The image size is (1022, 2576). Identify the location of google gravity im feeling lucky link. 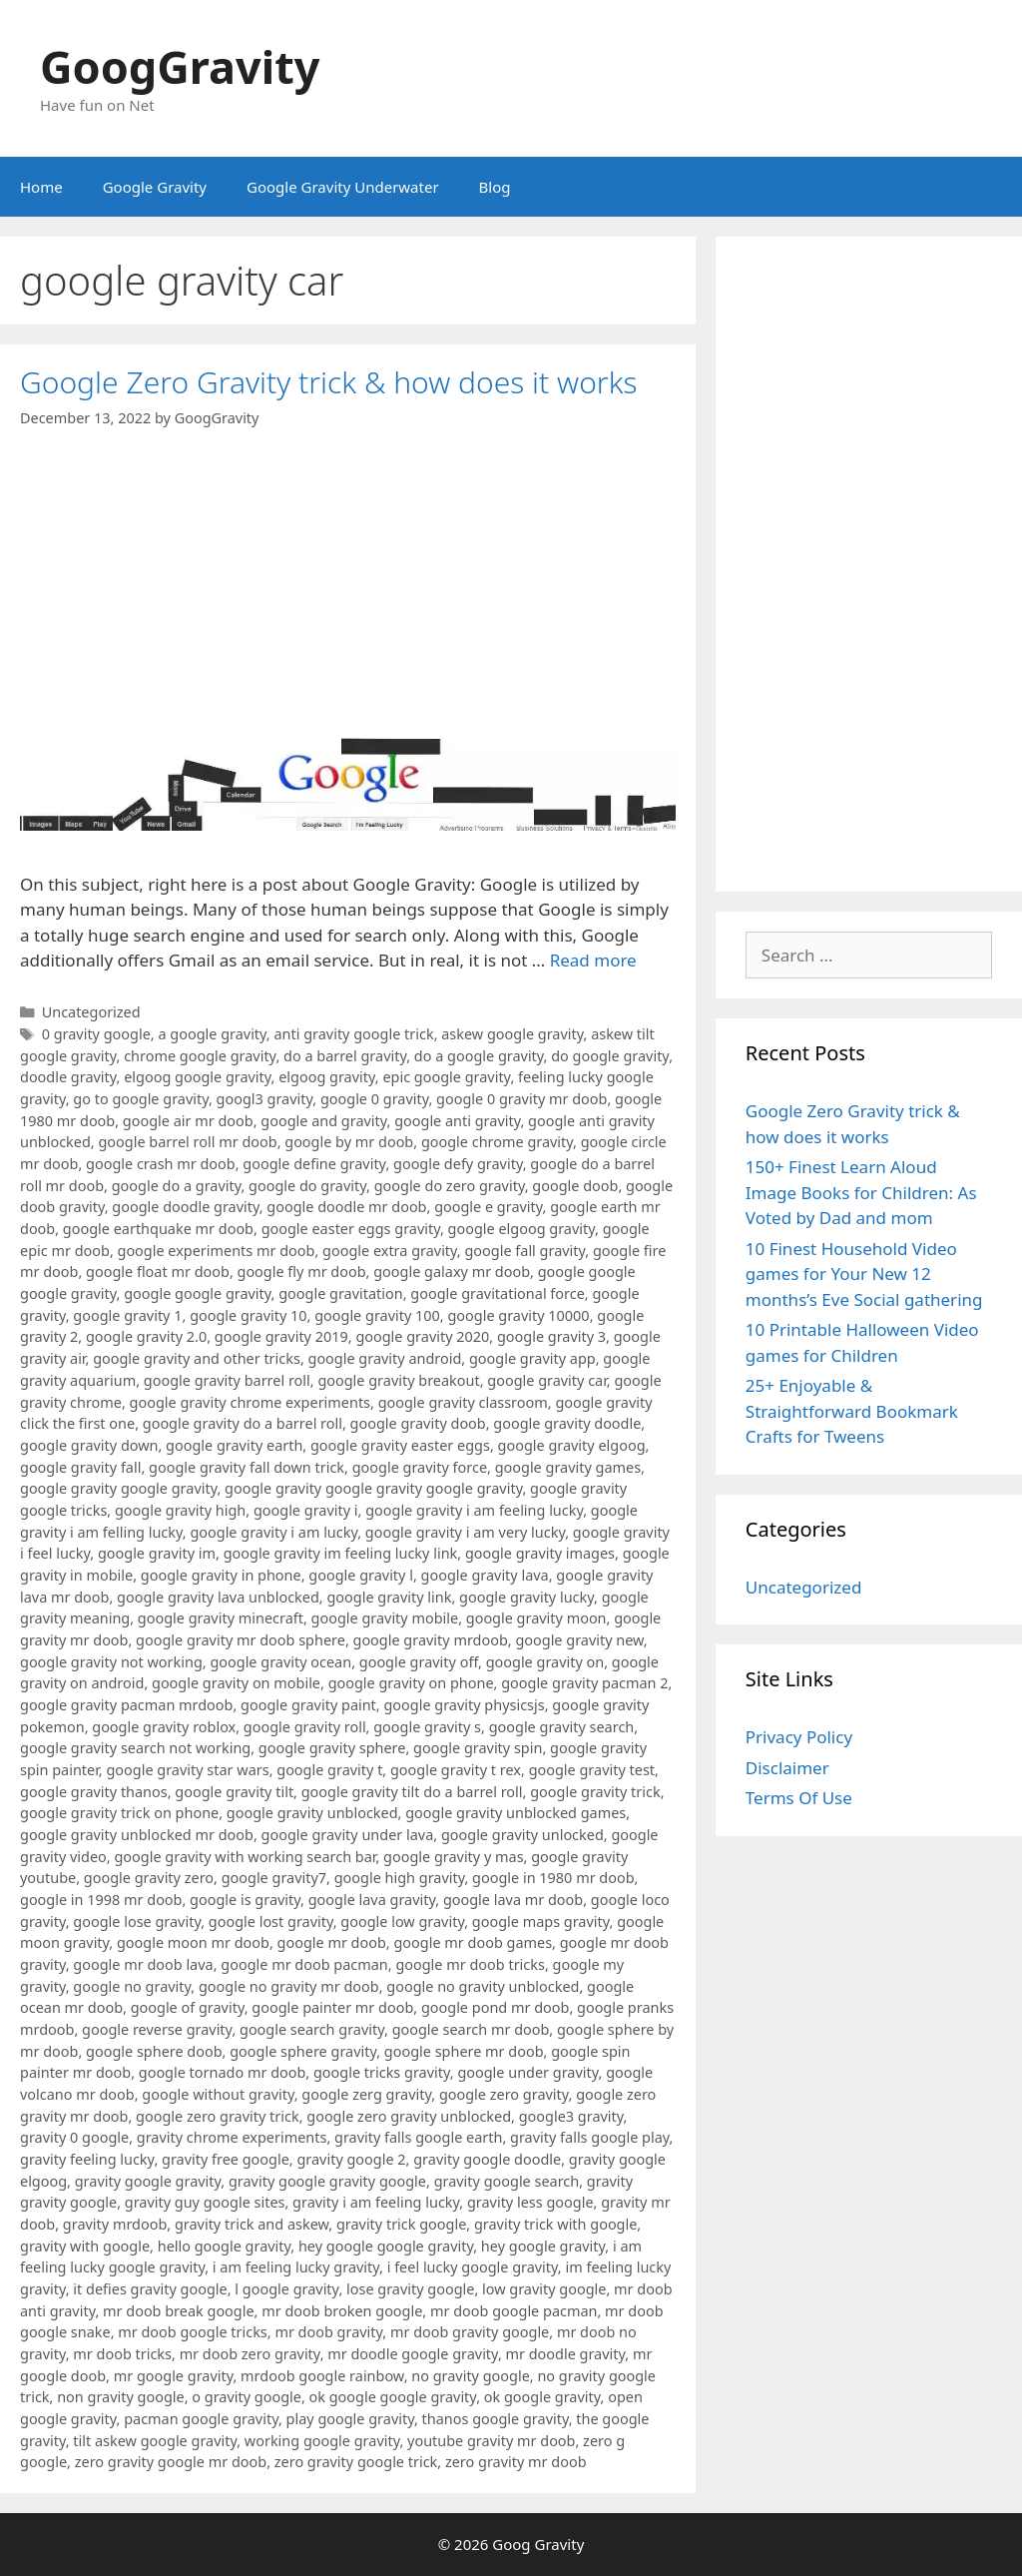
(341, 1553).